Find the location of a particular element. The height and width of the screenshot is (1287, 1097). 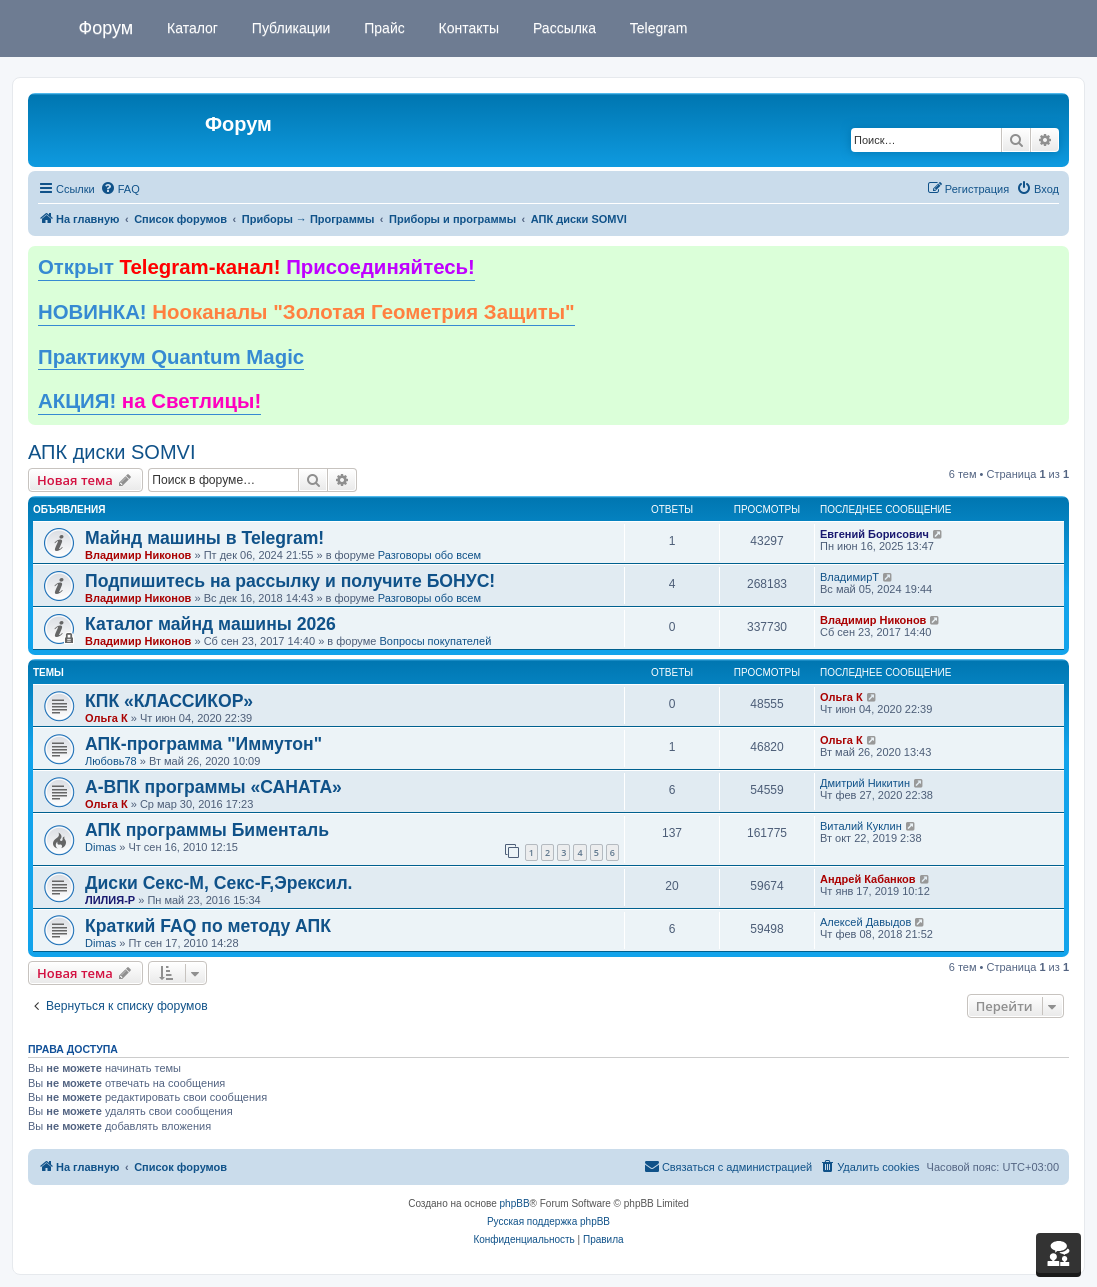

А-ВПК программы «САНАТА» is located at coordinates (213, 787).